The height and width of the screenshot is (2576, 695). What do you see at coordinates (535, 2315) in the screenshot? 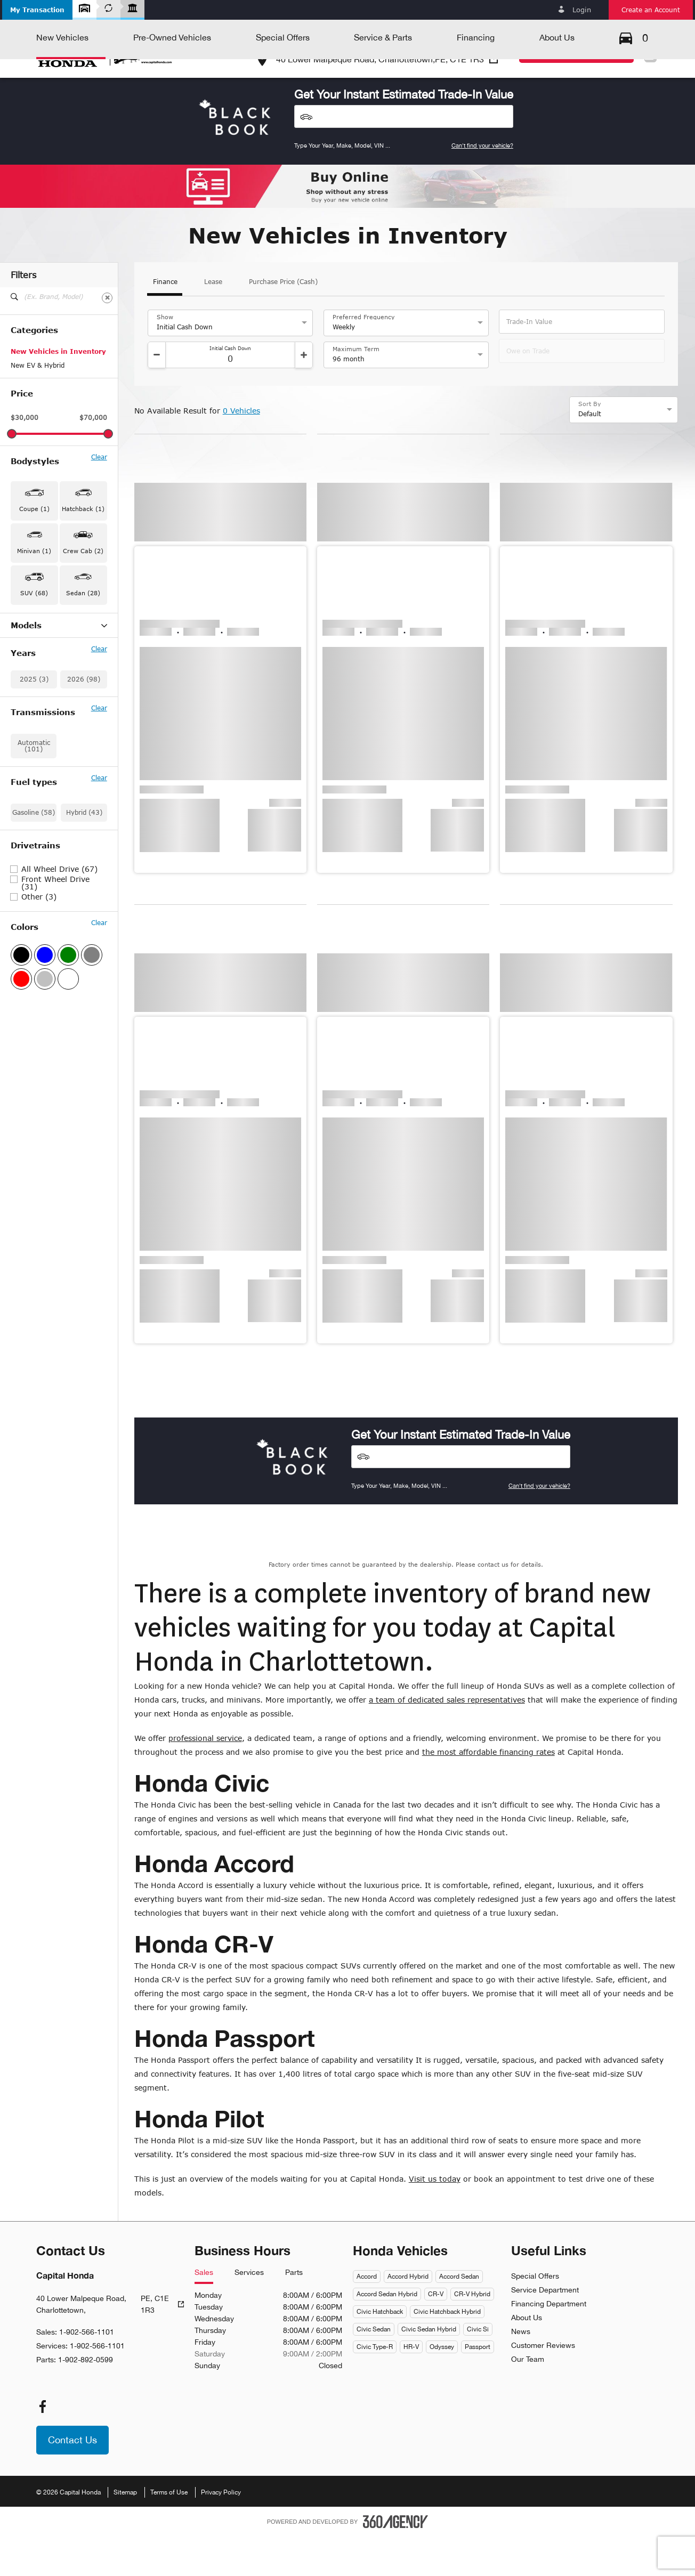
I see `Special Offers` at bounding box center [535, 2315].